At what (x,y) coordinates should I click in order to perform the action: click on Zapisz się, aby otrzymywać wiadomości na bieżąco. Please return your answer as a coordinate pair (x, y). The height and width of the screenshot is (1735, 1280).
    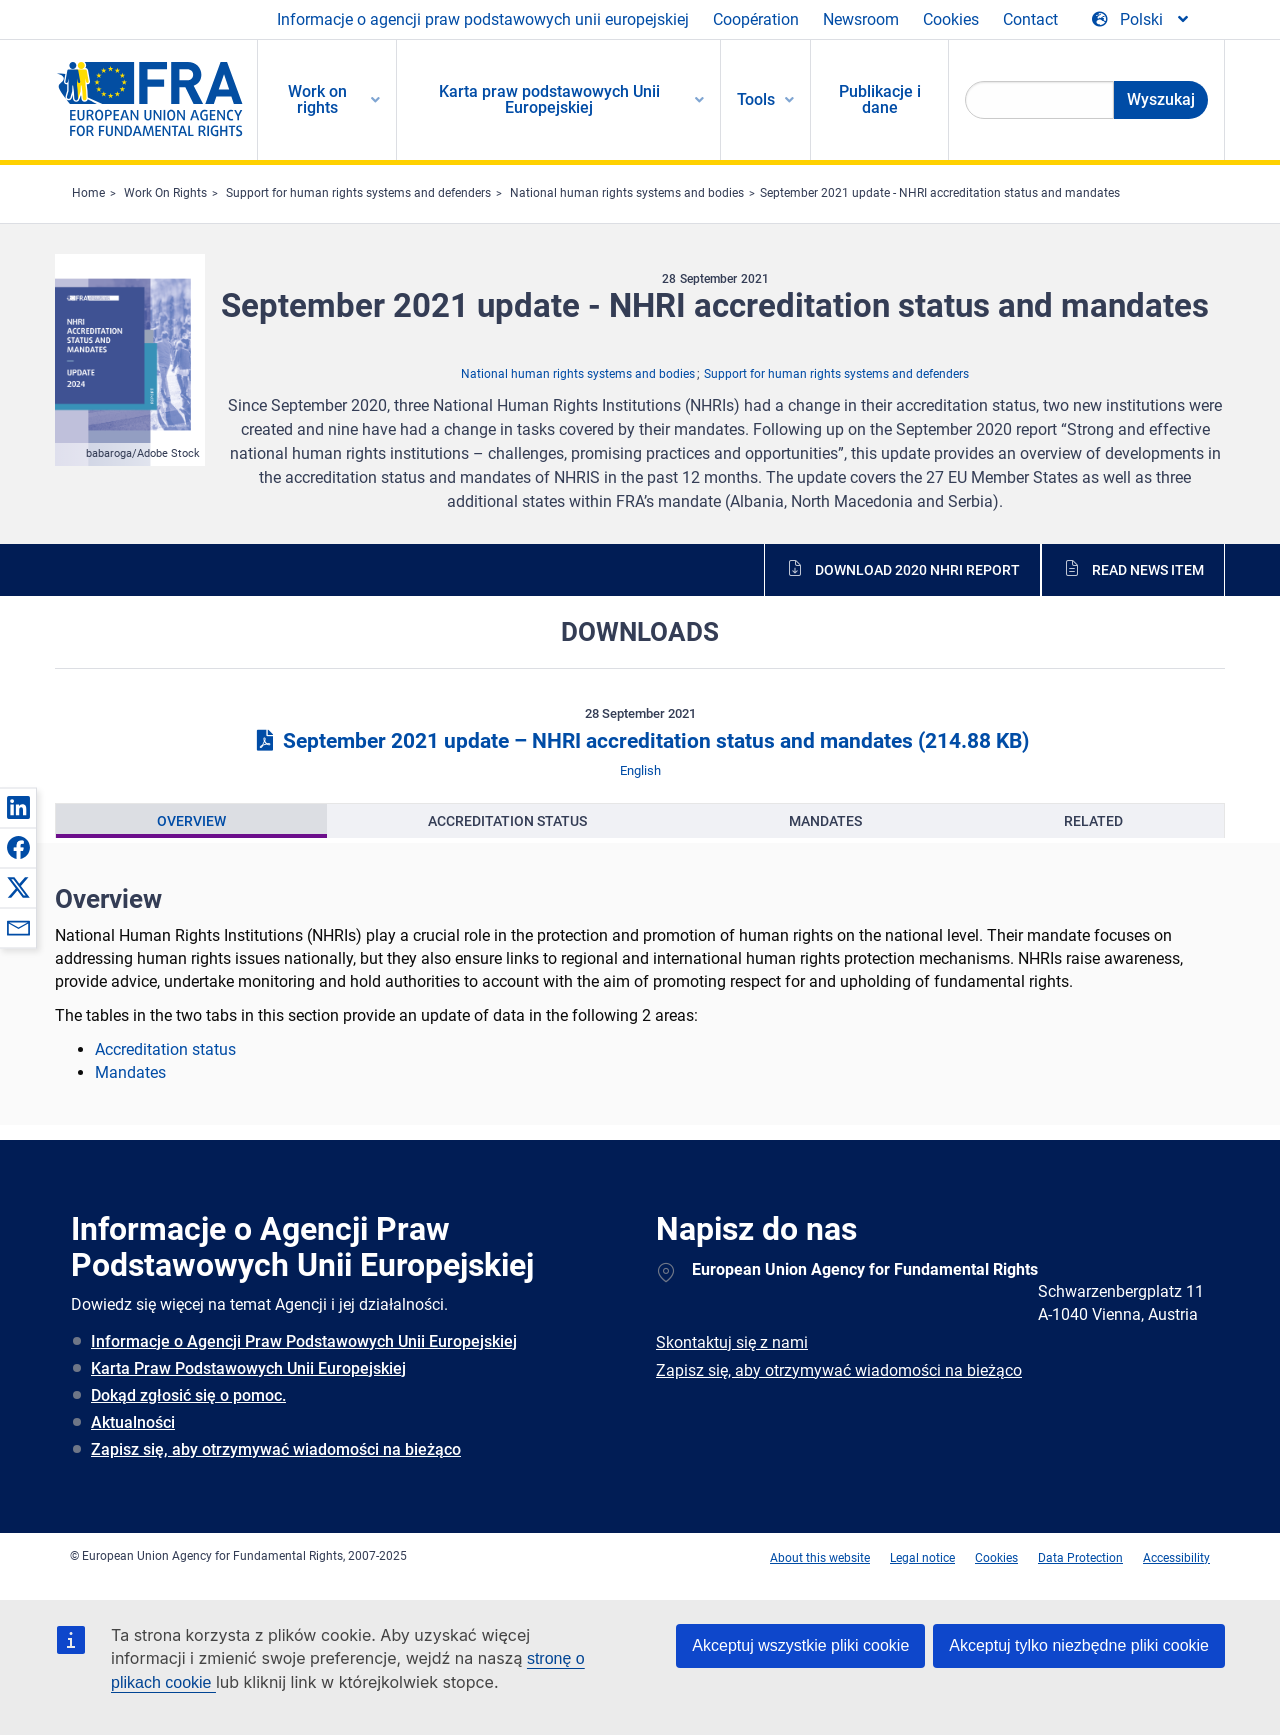
    Looking at the image, I should click on (276, 1449).